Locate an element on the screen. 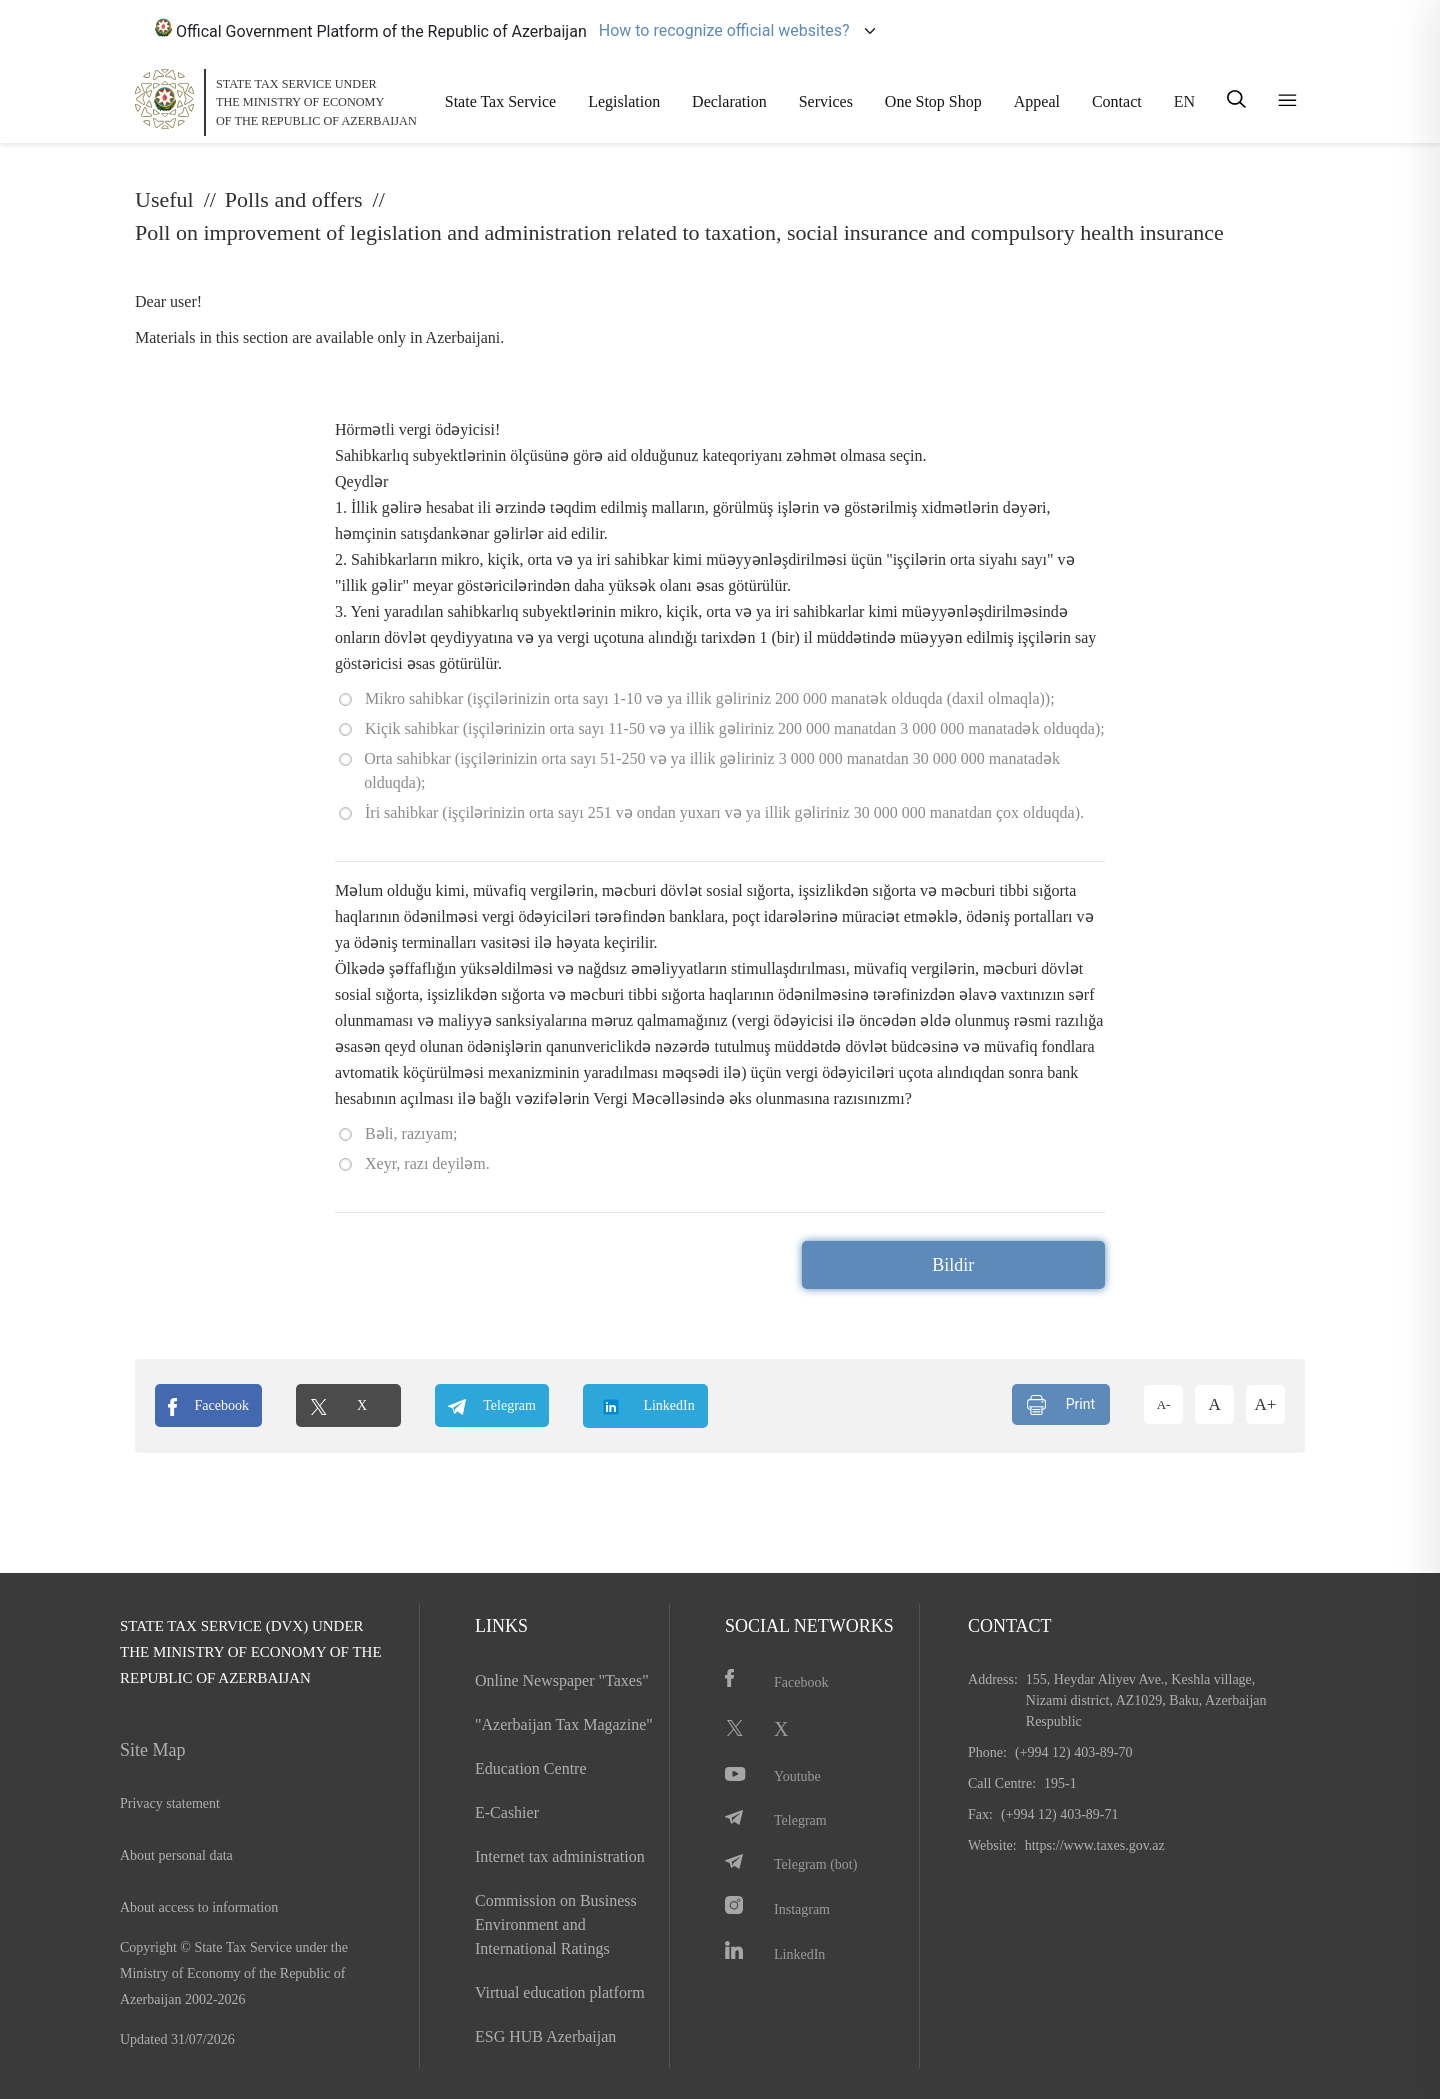  Polls and offers is located at coordinates (294, 199).